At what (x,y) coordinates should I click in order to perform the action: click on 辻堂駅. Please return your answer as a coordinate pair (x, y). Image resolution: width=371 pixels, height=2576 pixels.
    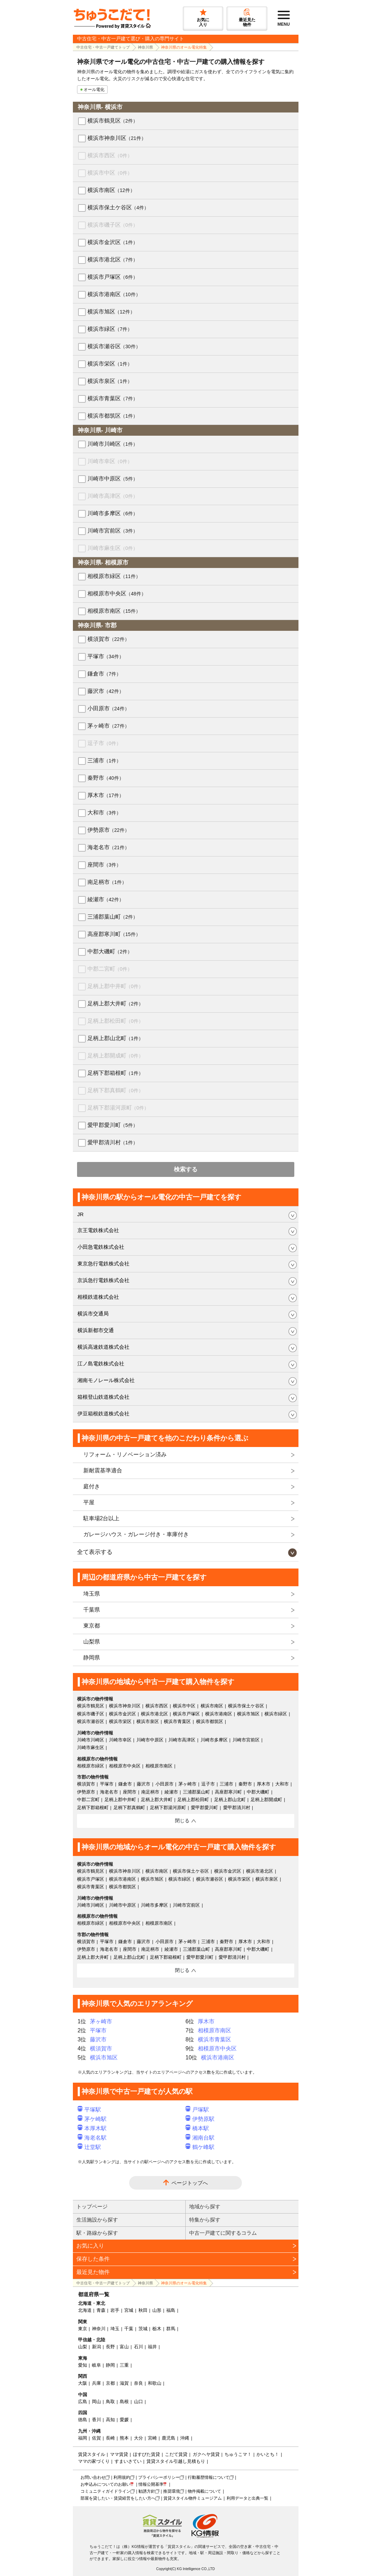
    Looking at the image, I should click on (89, 2147).